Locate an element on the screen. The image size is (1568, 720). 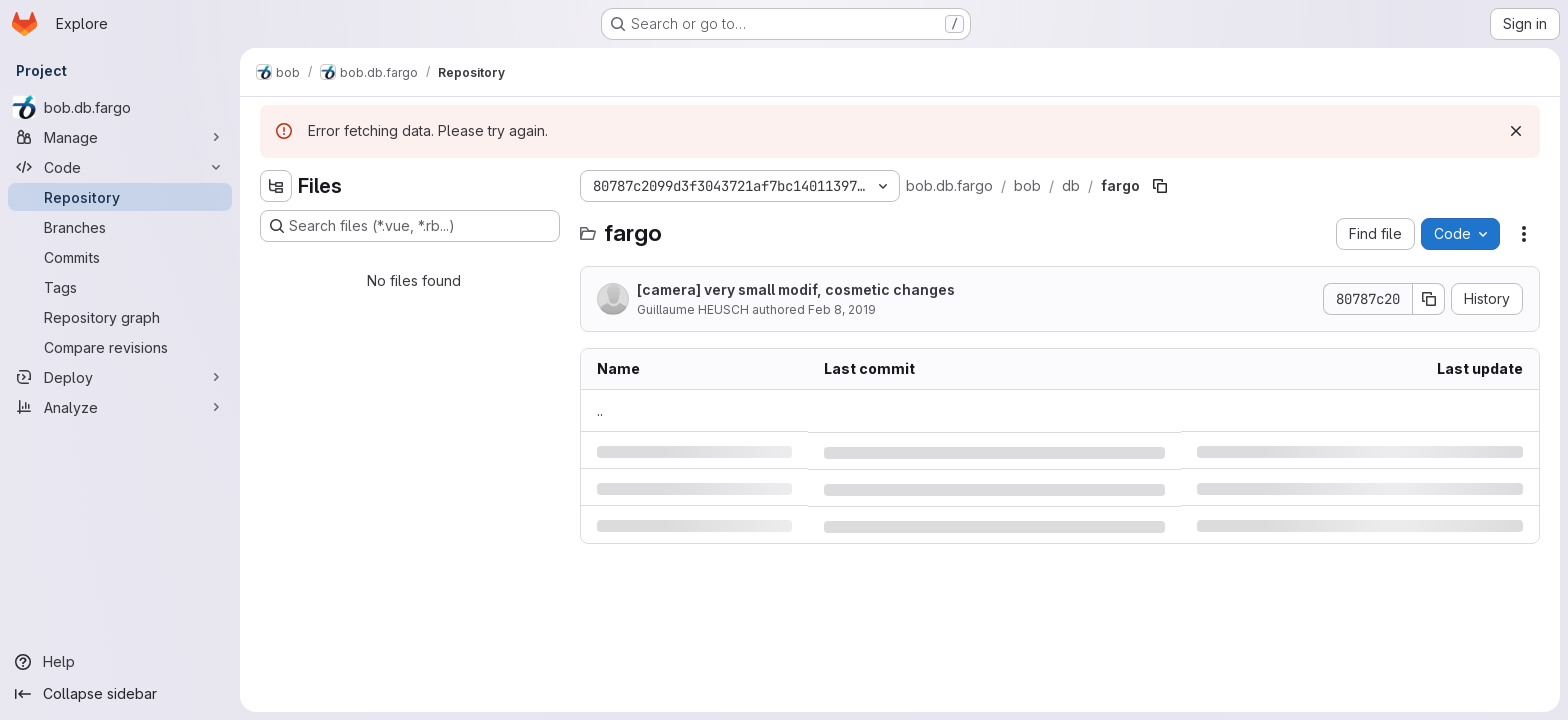
[Commits] is located at coordinates (120, 257).